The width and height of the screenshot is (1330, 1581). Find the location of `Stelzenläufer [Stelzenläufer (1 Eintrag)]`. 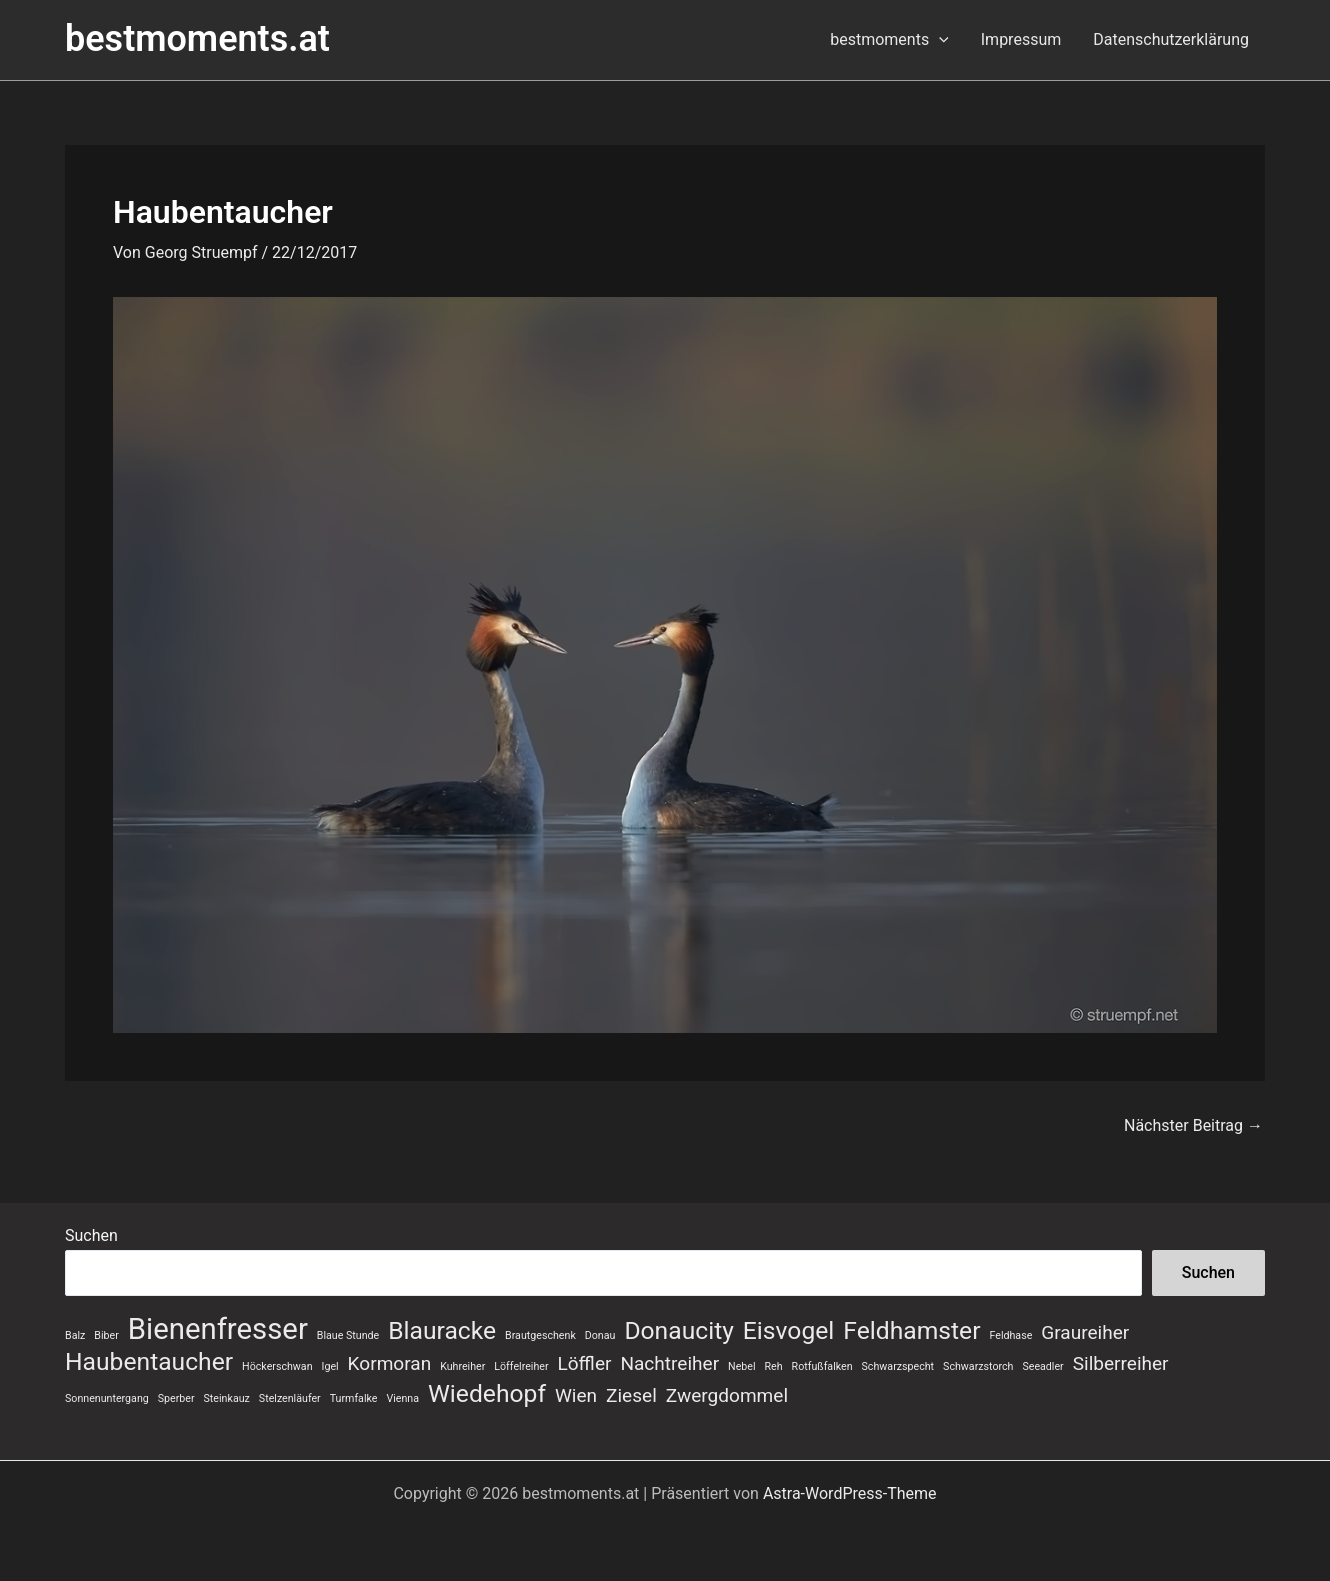

Stelzenläufer [Stelzenläufer (1 Eintrag)] is located at coordinates (290, 1398).